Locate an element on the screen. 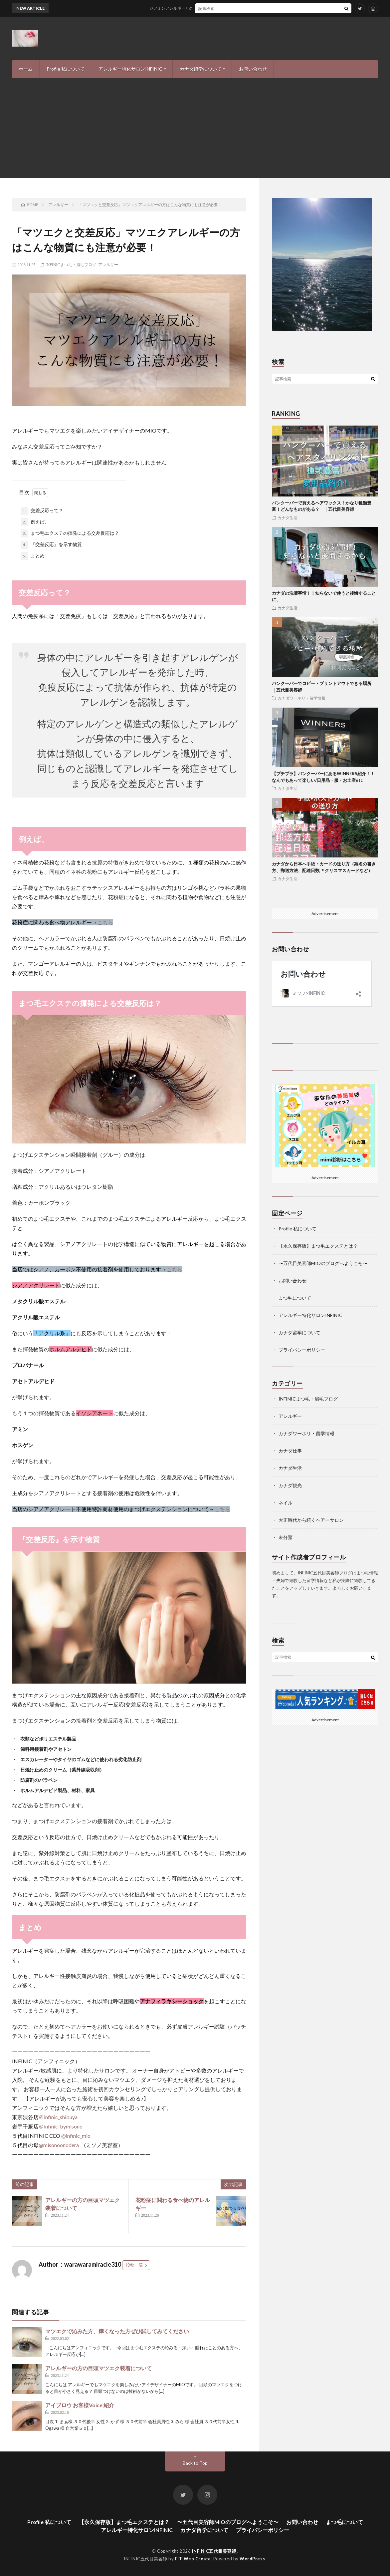 The image size is (390, 2576). Profile 私について is located at coordinates (66, 69).